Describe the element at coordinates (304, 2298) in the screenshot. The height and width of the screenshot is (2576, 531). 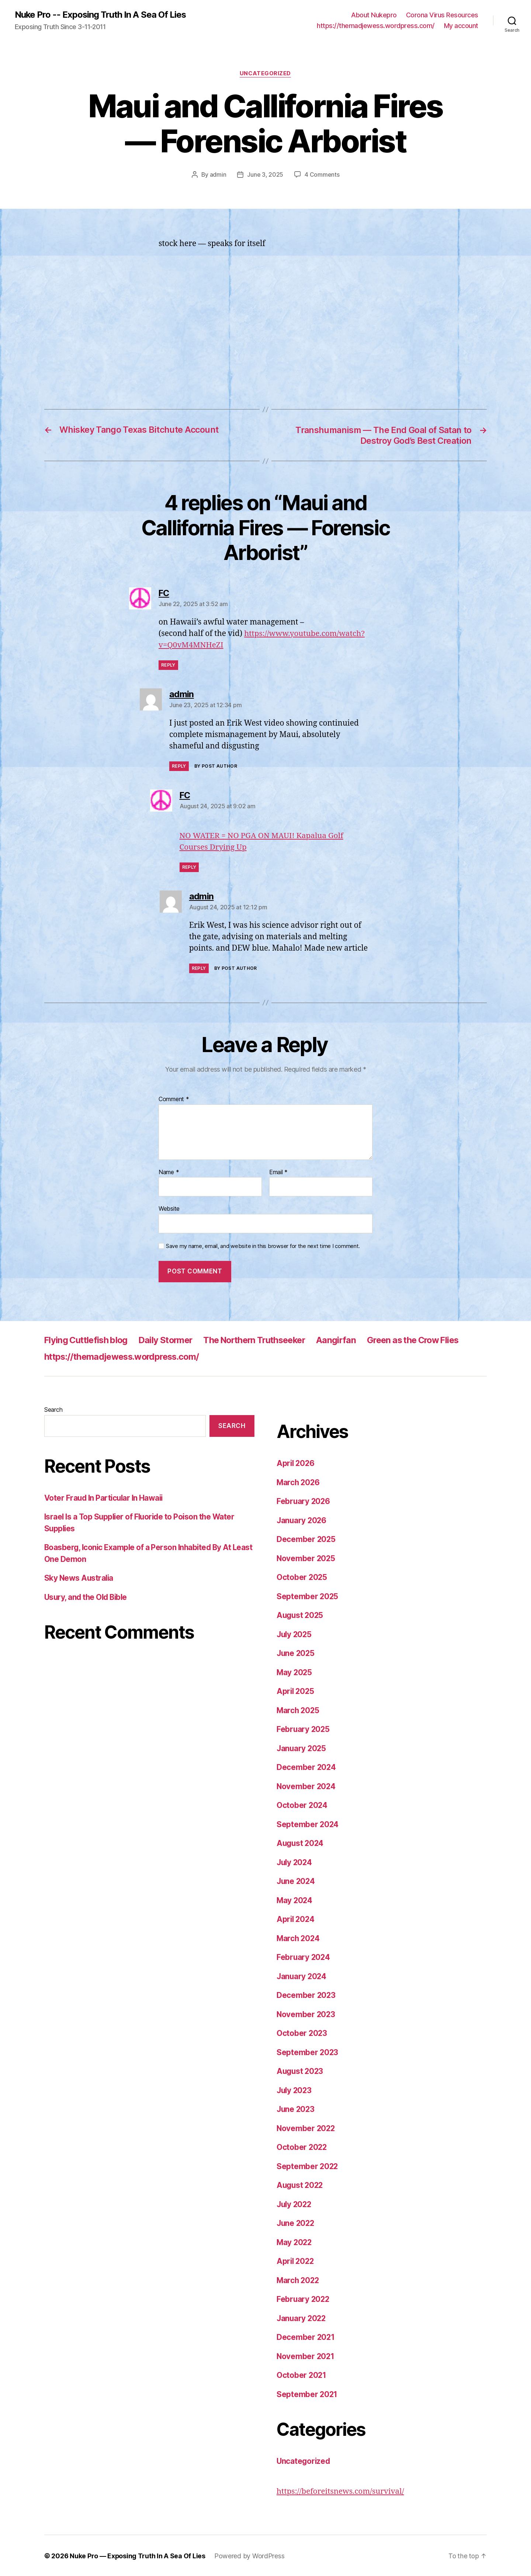
I see `February 2022` at that location.